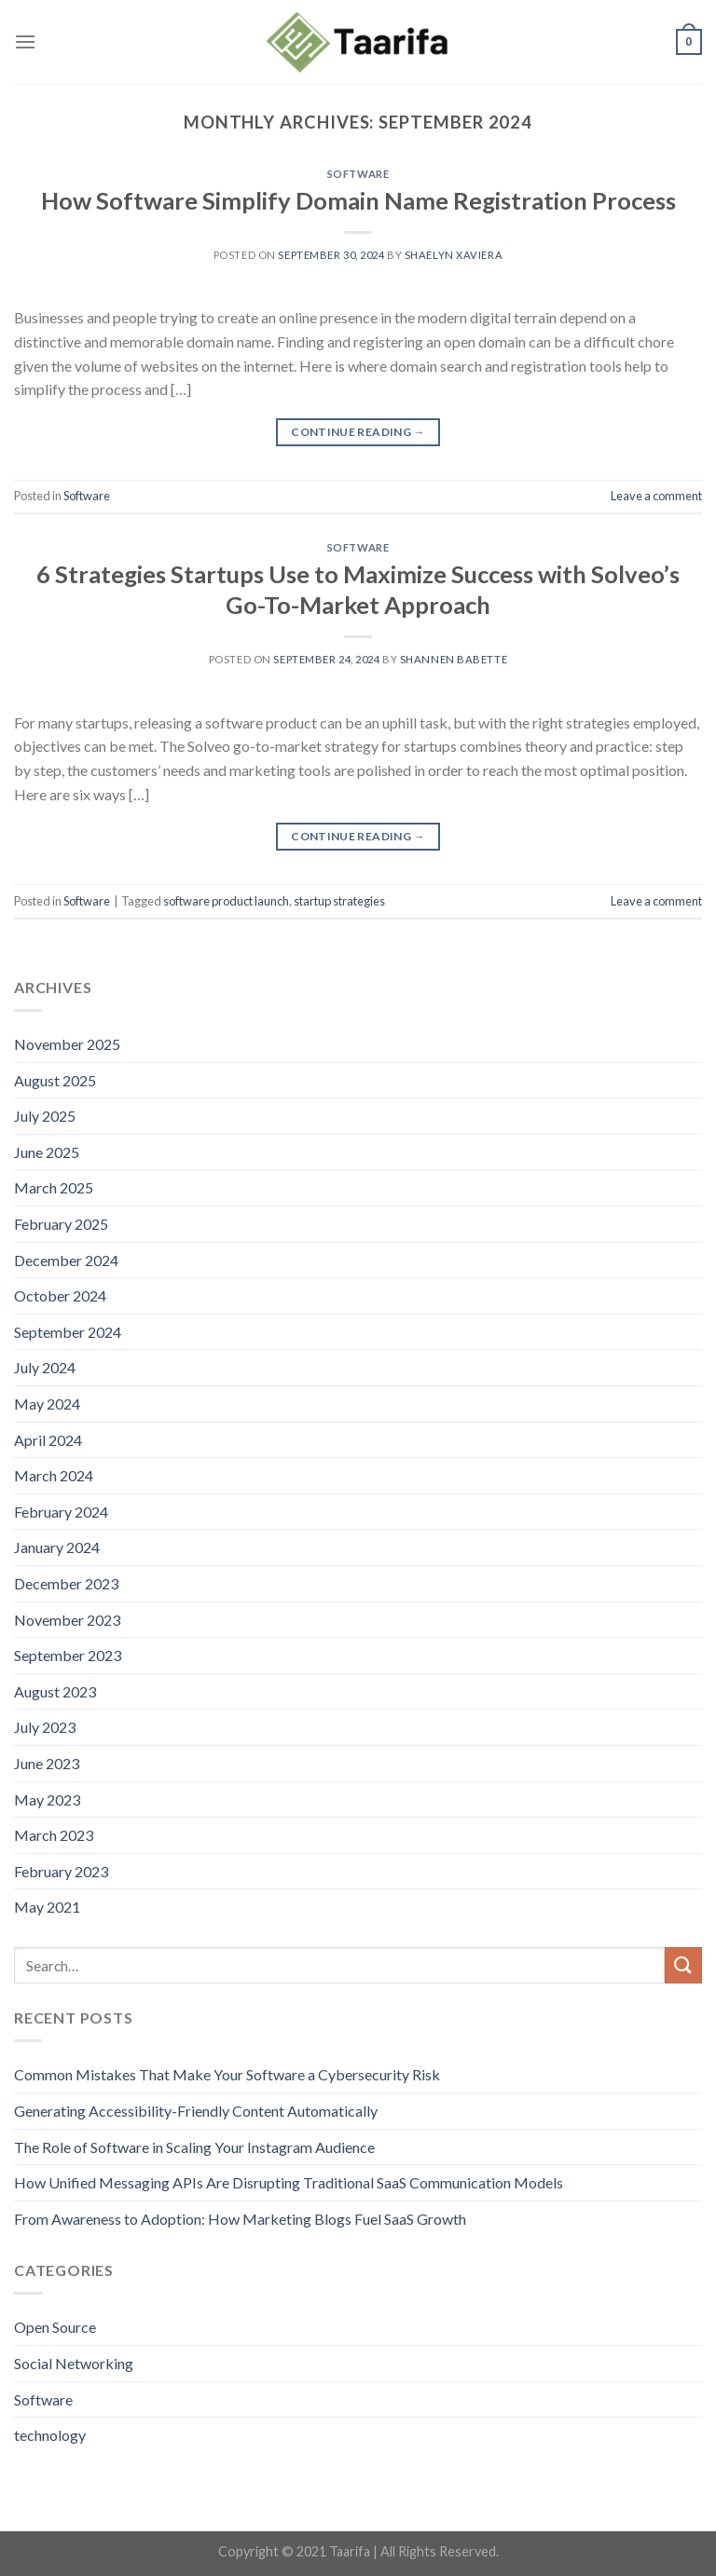  What do you see at coordinates (194, 2147) in the screenshot?
I see `The Role of Software in Scaling Your Instagram Audience` at bounding box center [194, 2147].